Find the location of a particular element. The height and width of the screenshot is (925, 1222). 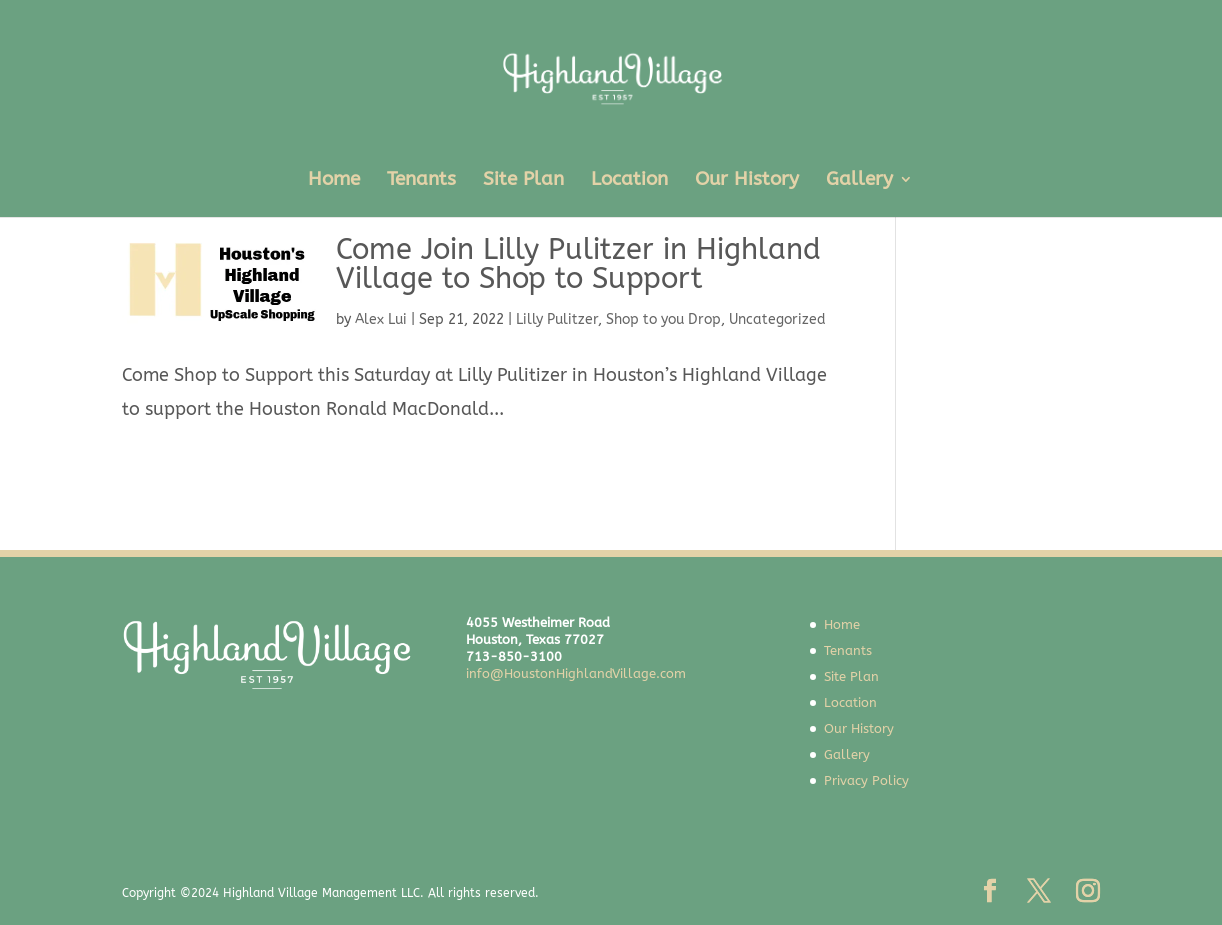

Come Join Lilly Pulitzer in Highland Village to Shop to Support is located at coordinates (578, 264).